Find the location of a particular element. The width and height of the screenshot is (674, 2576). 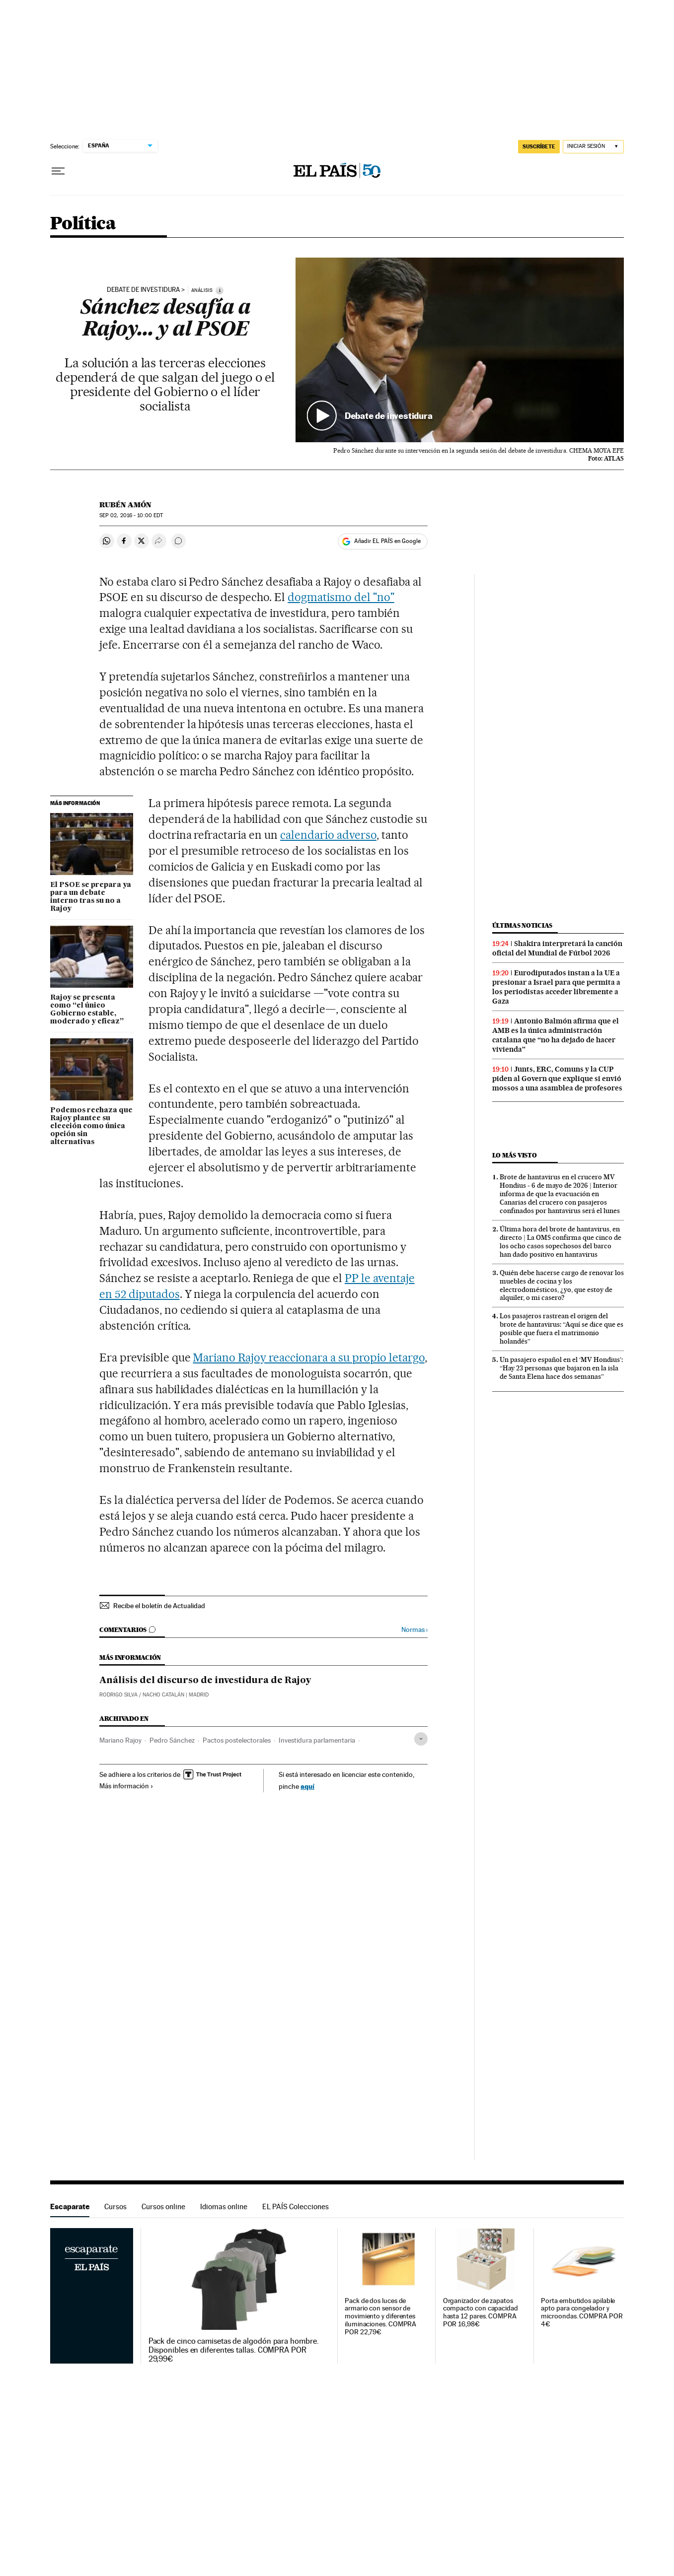

Últimas noticias is located at coordinates (522, 925).